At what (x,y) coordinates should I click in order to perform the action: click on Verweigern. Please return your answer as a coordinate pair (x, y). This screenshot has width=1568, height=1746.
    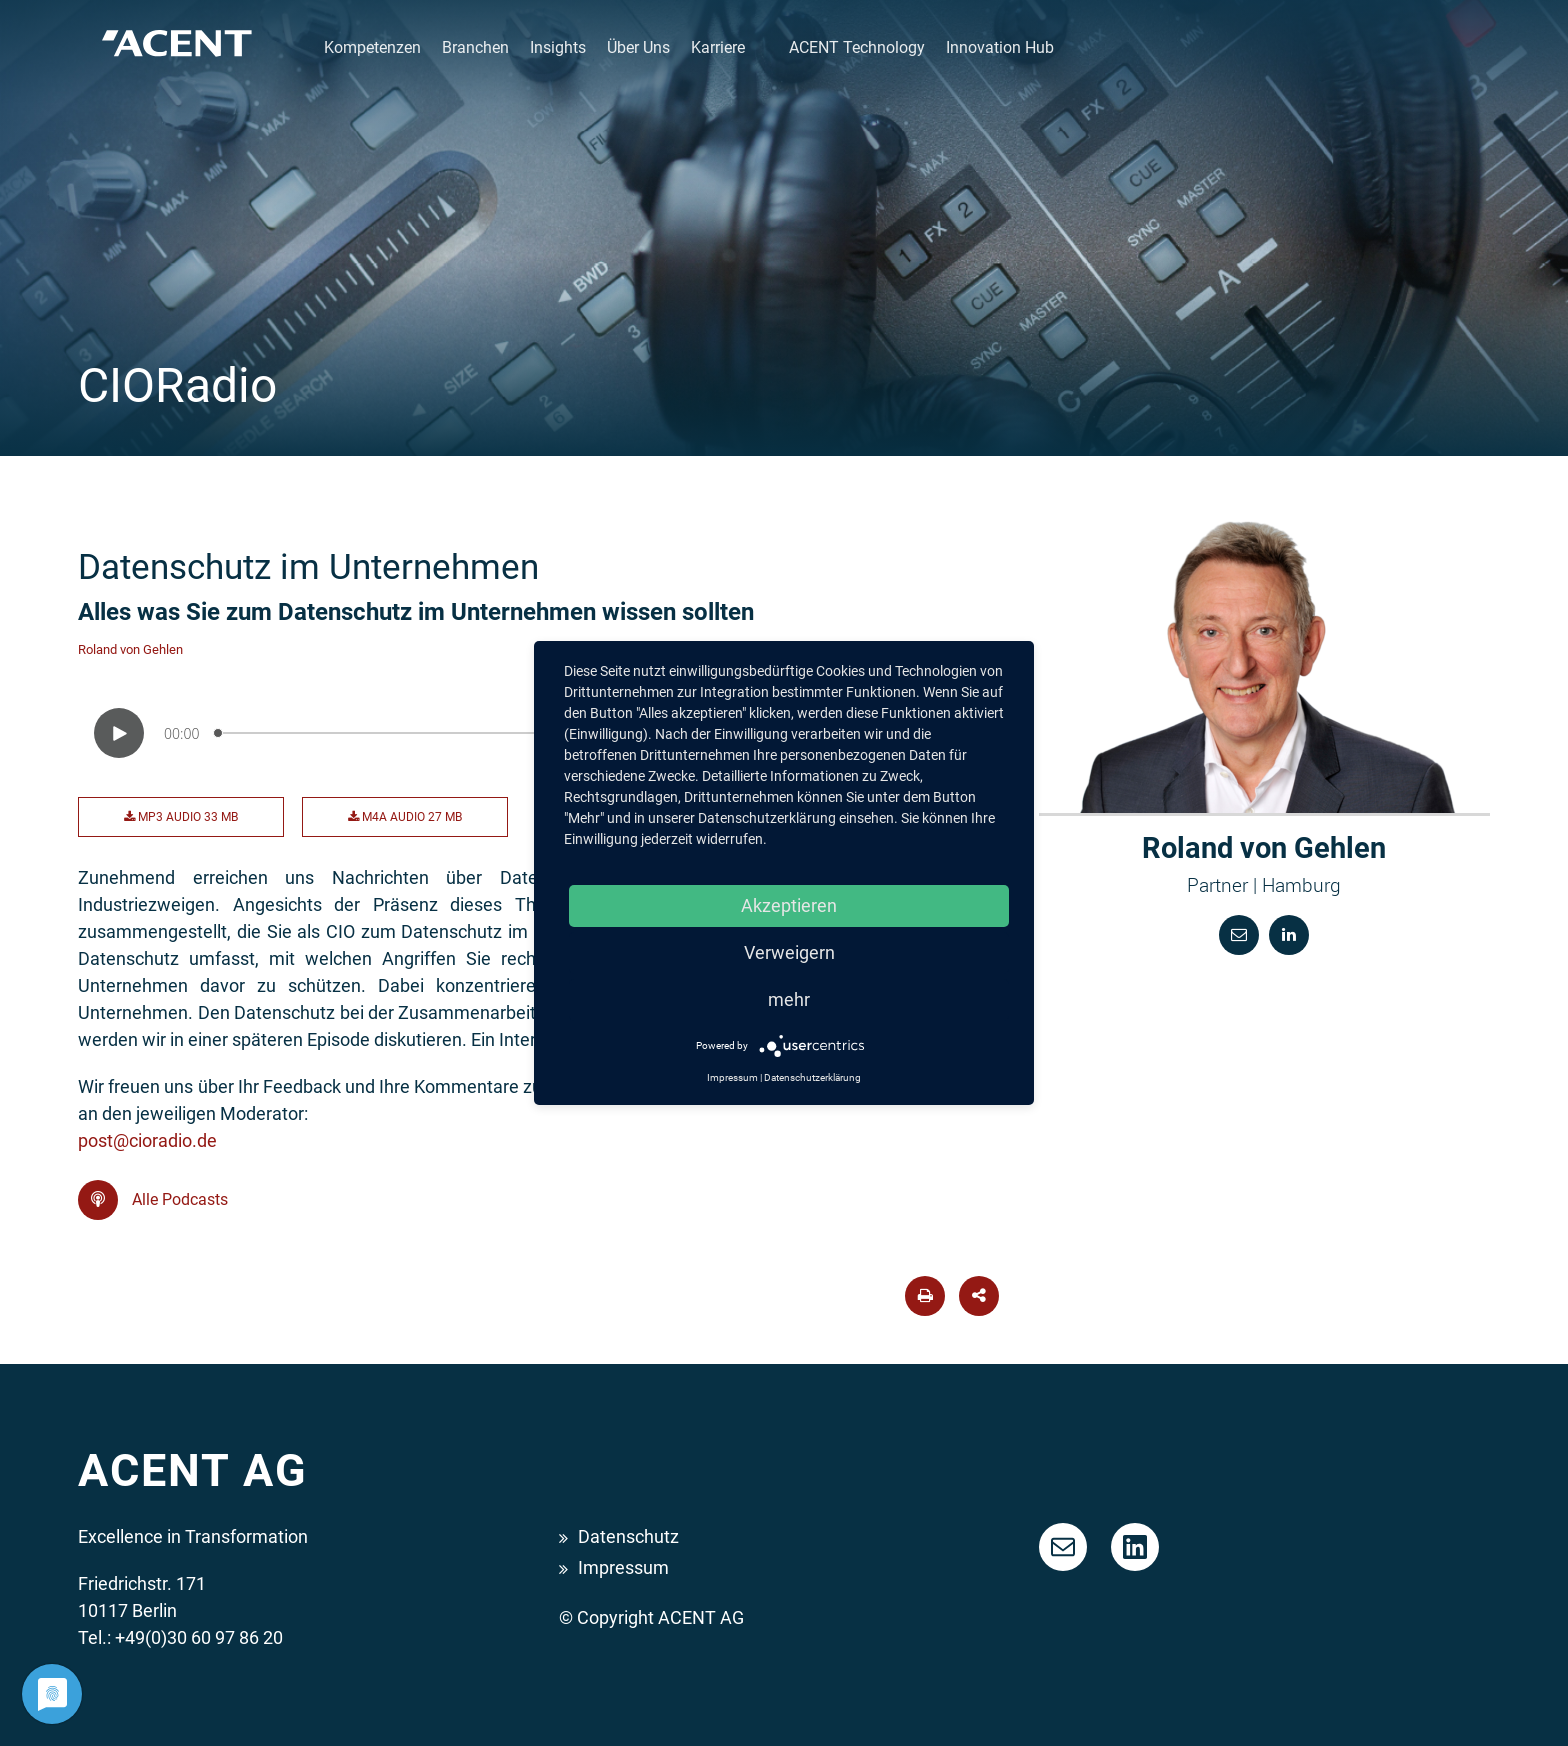
    Looking at the image, I should click on (789, 952).